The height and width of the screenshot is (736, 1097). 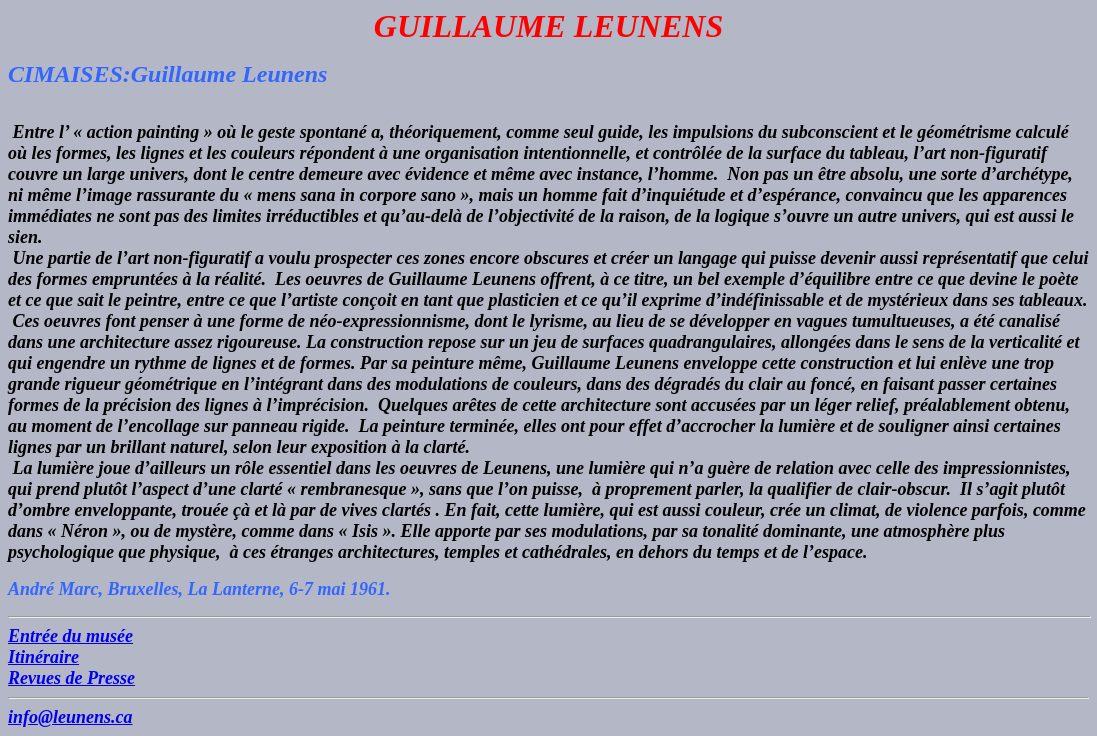 What do you see at coordinates (30, 717) in the screenshot?
I see `info@` at bounding box center [30, 717].